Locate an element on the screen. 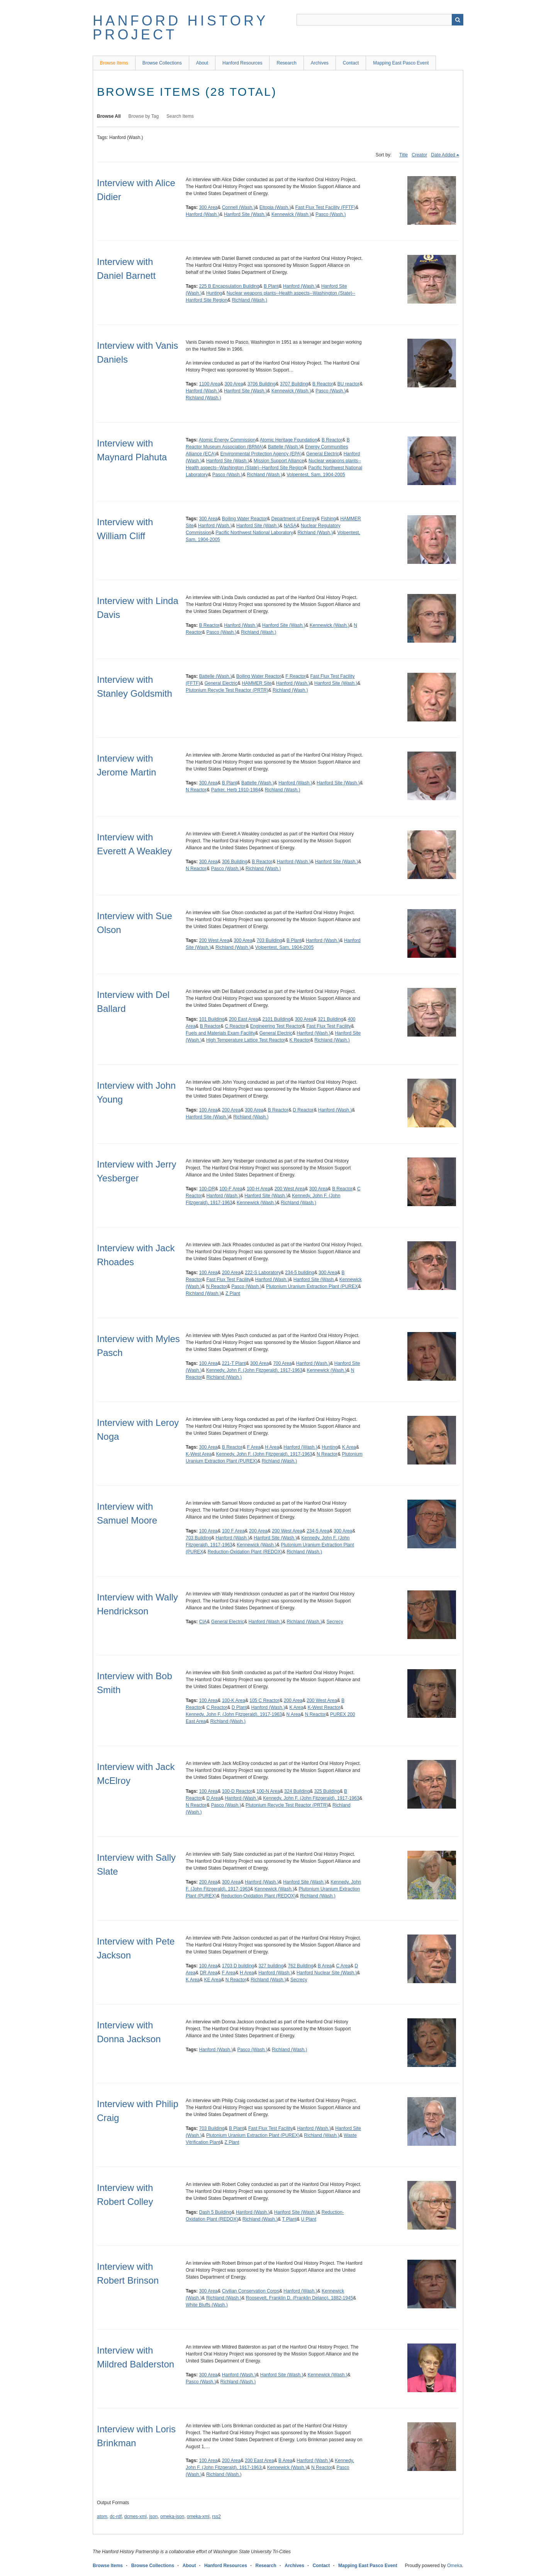 Image resolution: width=556 pixels, height=2576 pixels. 100 F Area is located at coordinates (233, 1531).